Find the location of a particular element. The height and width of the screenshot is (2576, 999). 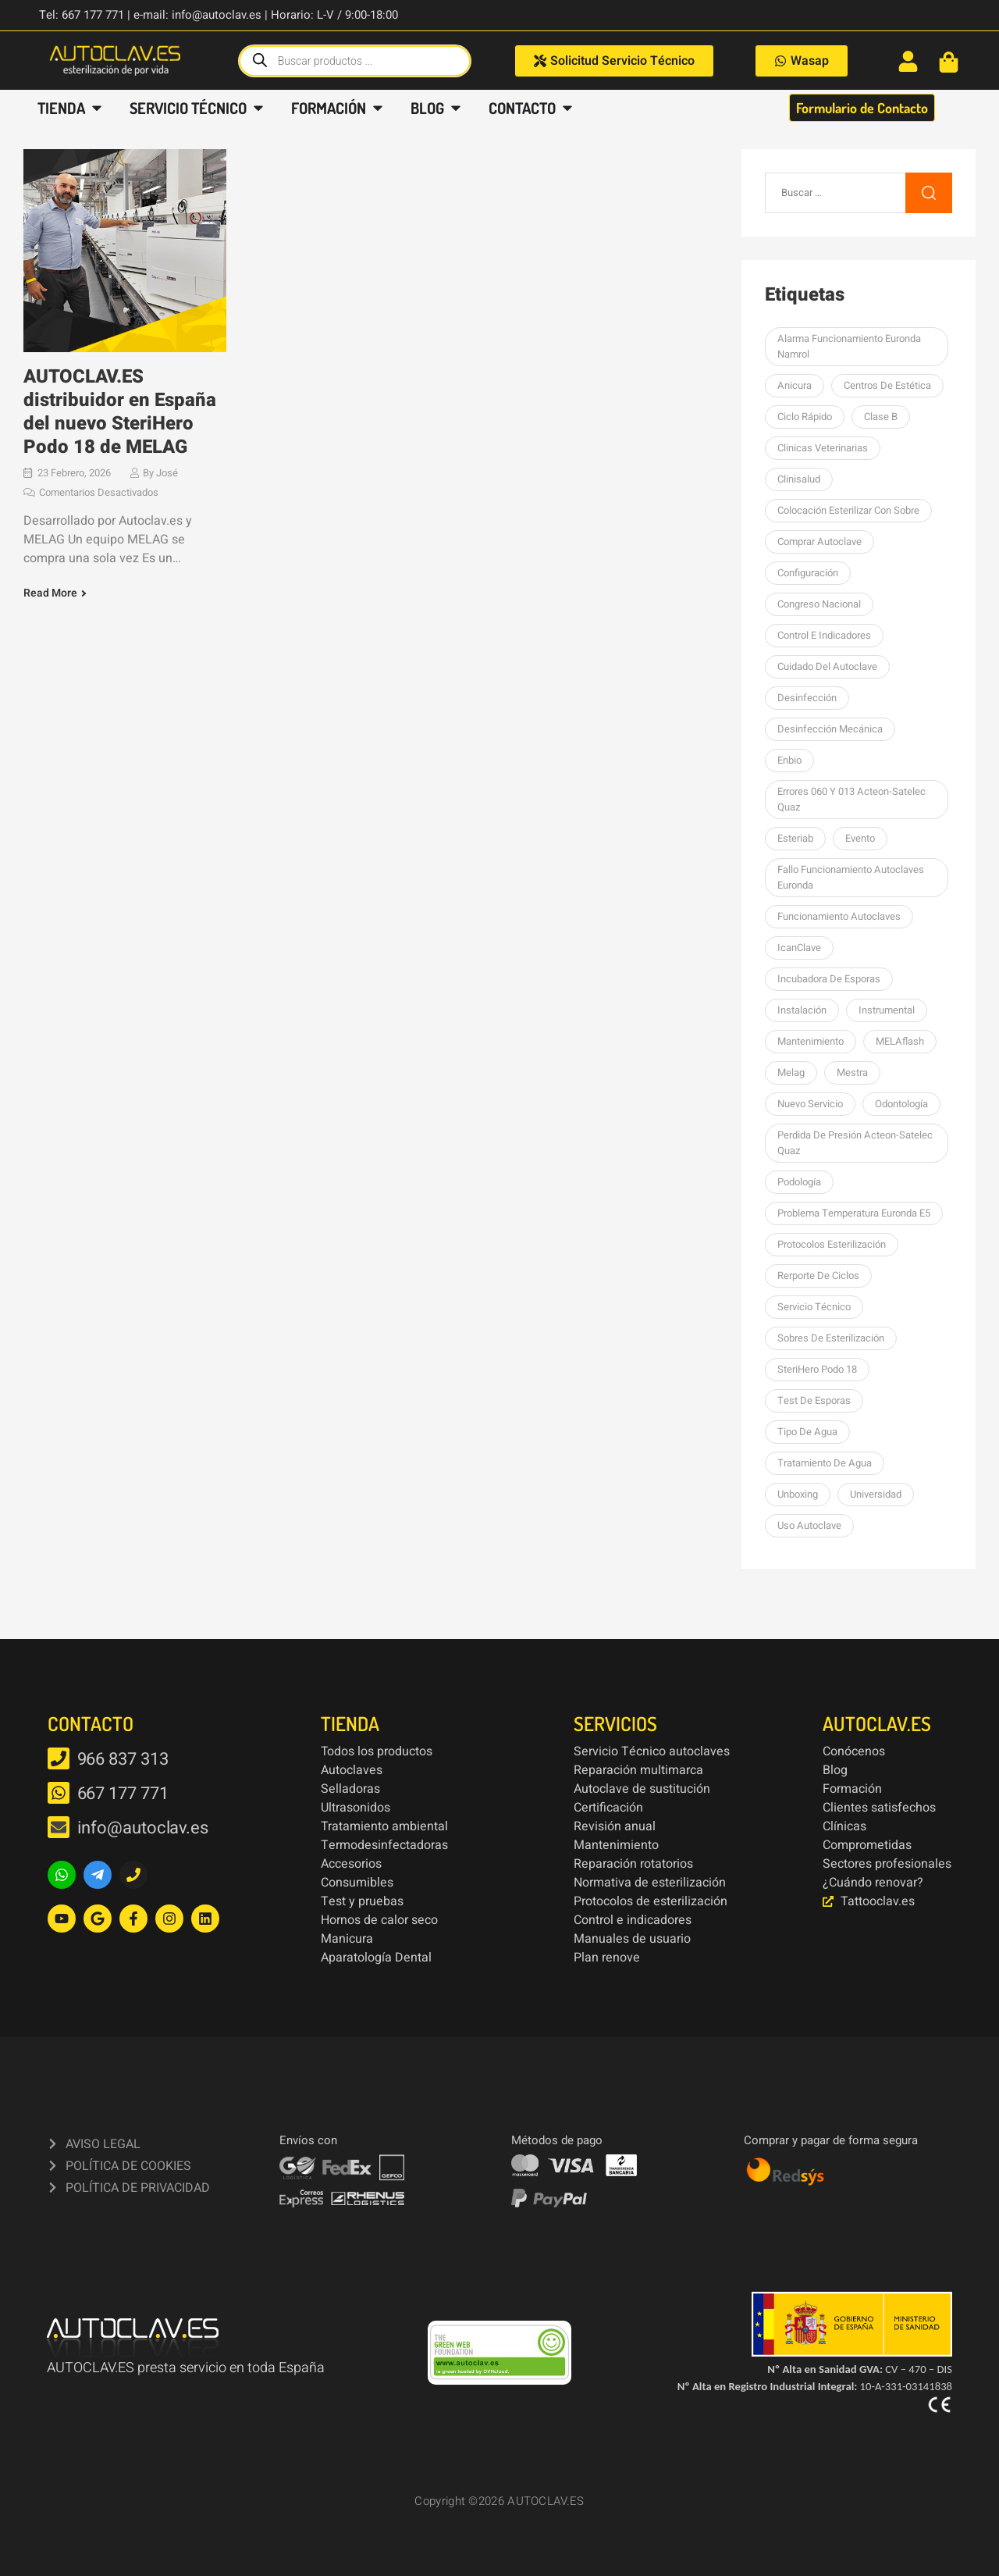

[info@autoclav.es] is located at coordinates (58, 1827).